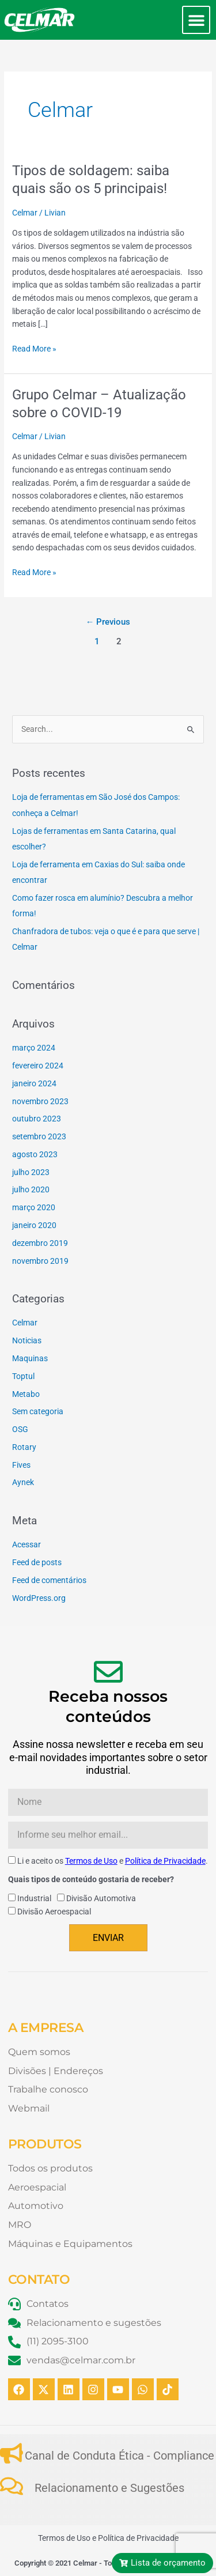  I want to click on julho 2020, so click(31, 1189).